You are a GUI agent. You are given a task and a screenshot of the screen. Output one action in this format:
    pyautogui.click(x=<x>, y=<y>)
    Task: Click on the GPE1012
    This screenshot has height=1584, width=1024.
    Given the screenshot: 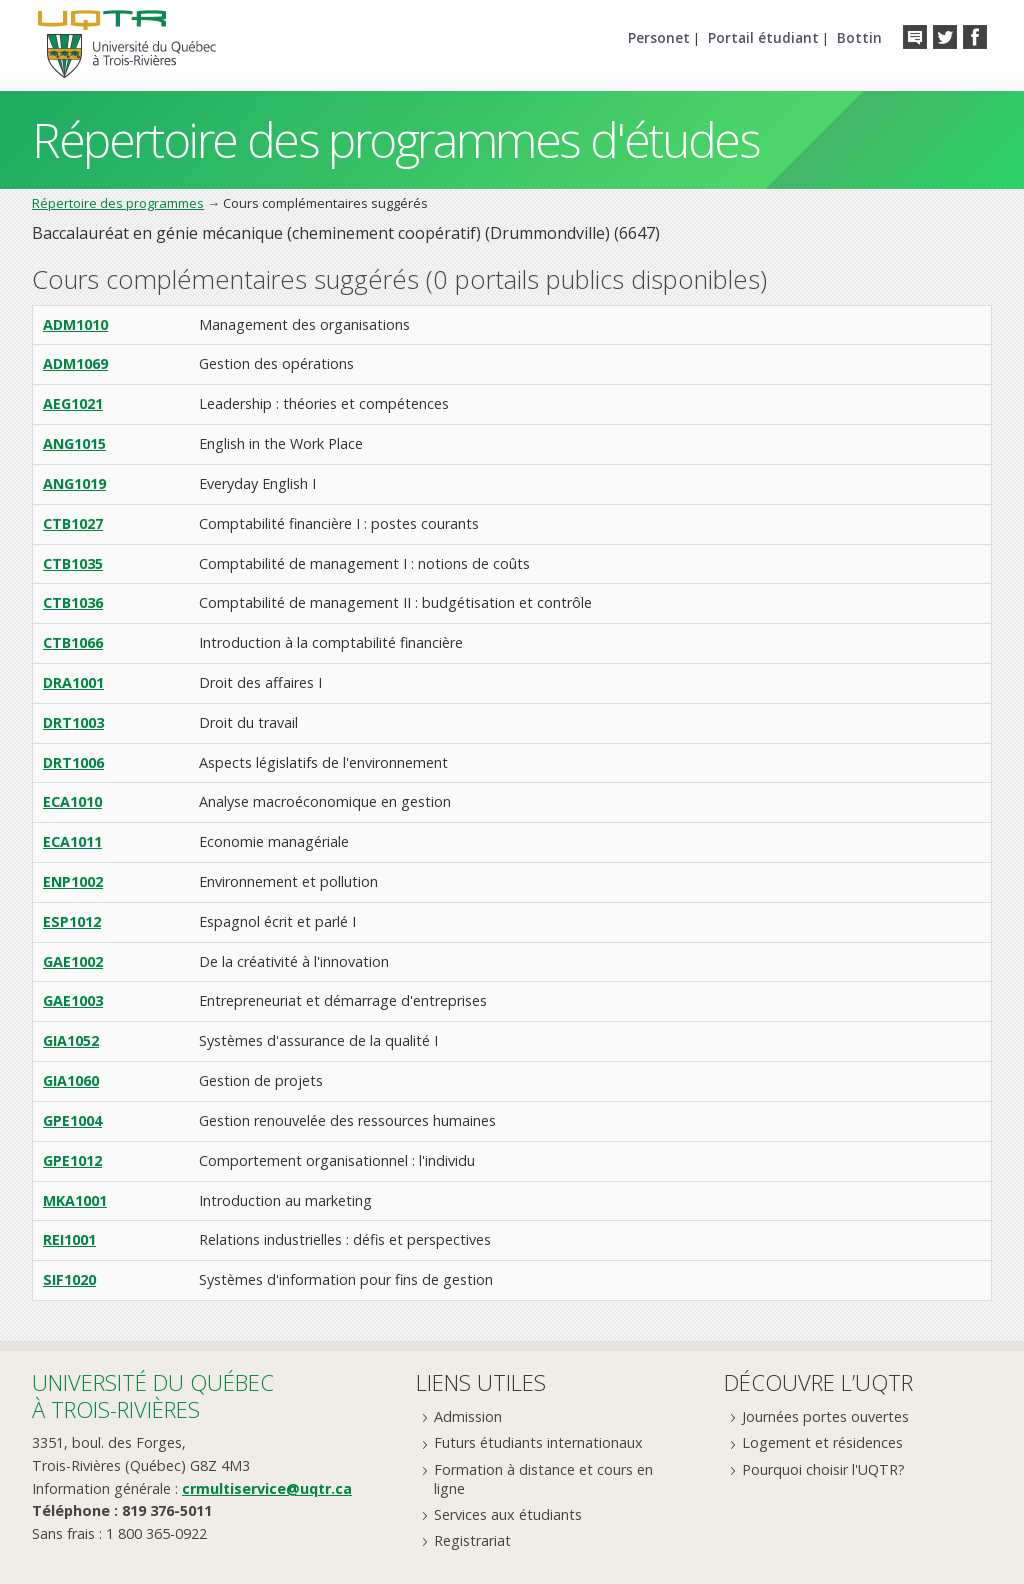 What is the action you would take?
    pyautogui.click(x=72, y=1160)
    